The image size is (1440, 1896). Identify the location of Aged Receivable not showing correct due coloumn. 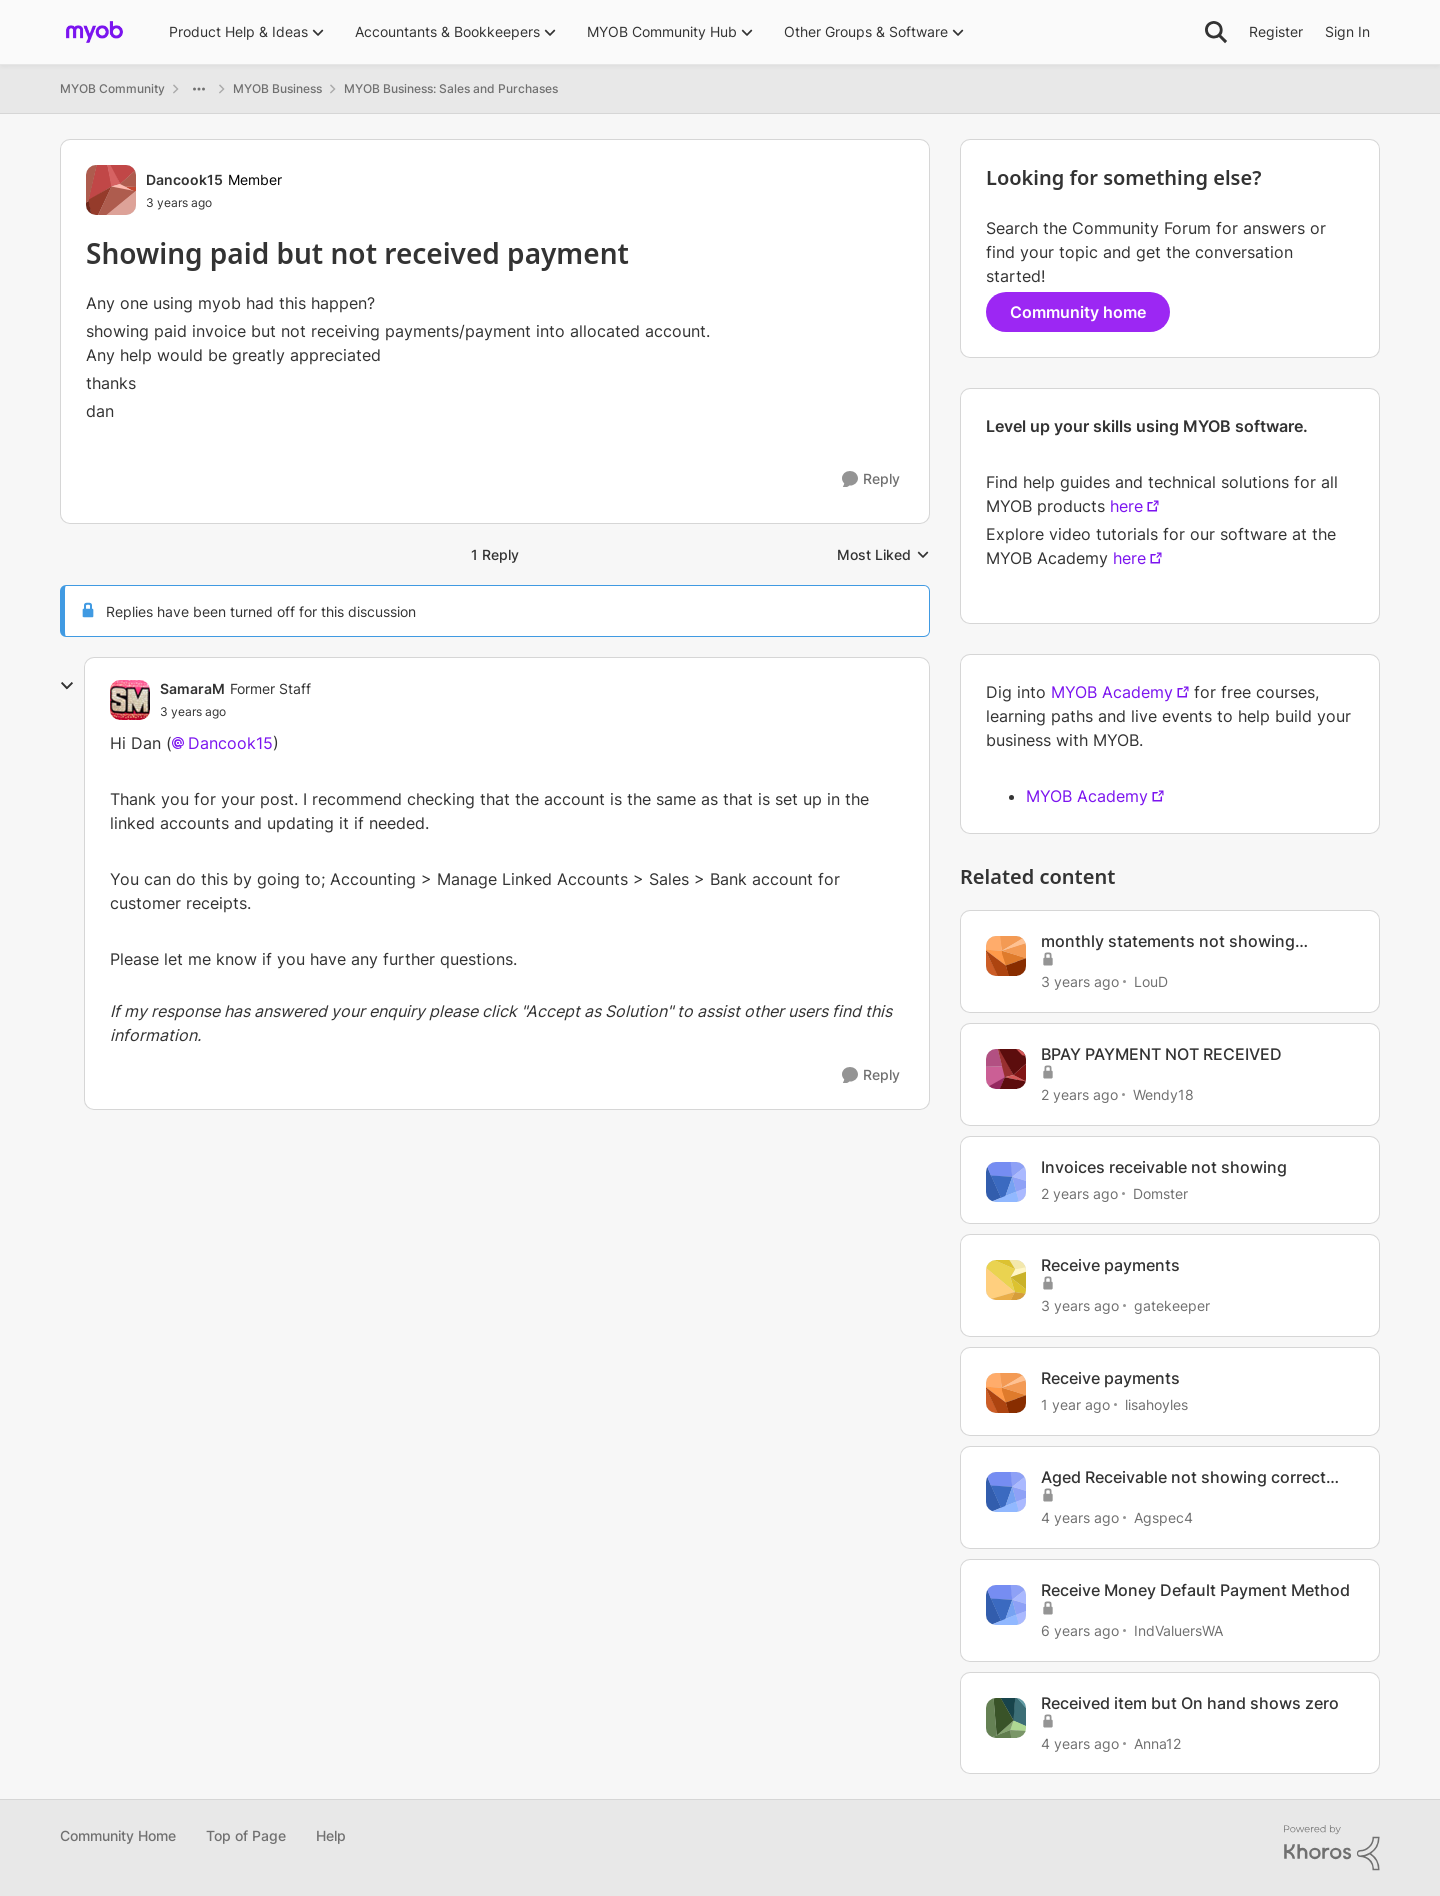
(1183, 1477).